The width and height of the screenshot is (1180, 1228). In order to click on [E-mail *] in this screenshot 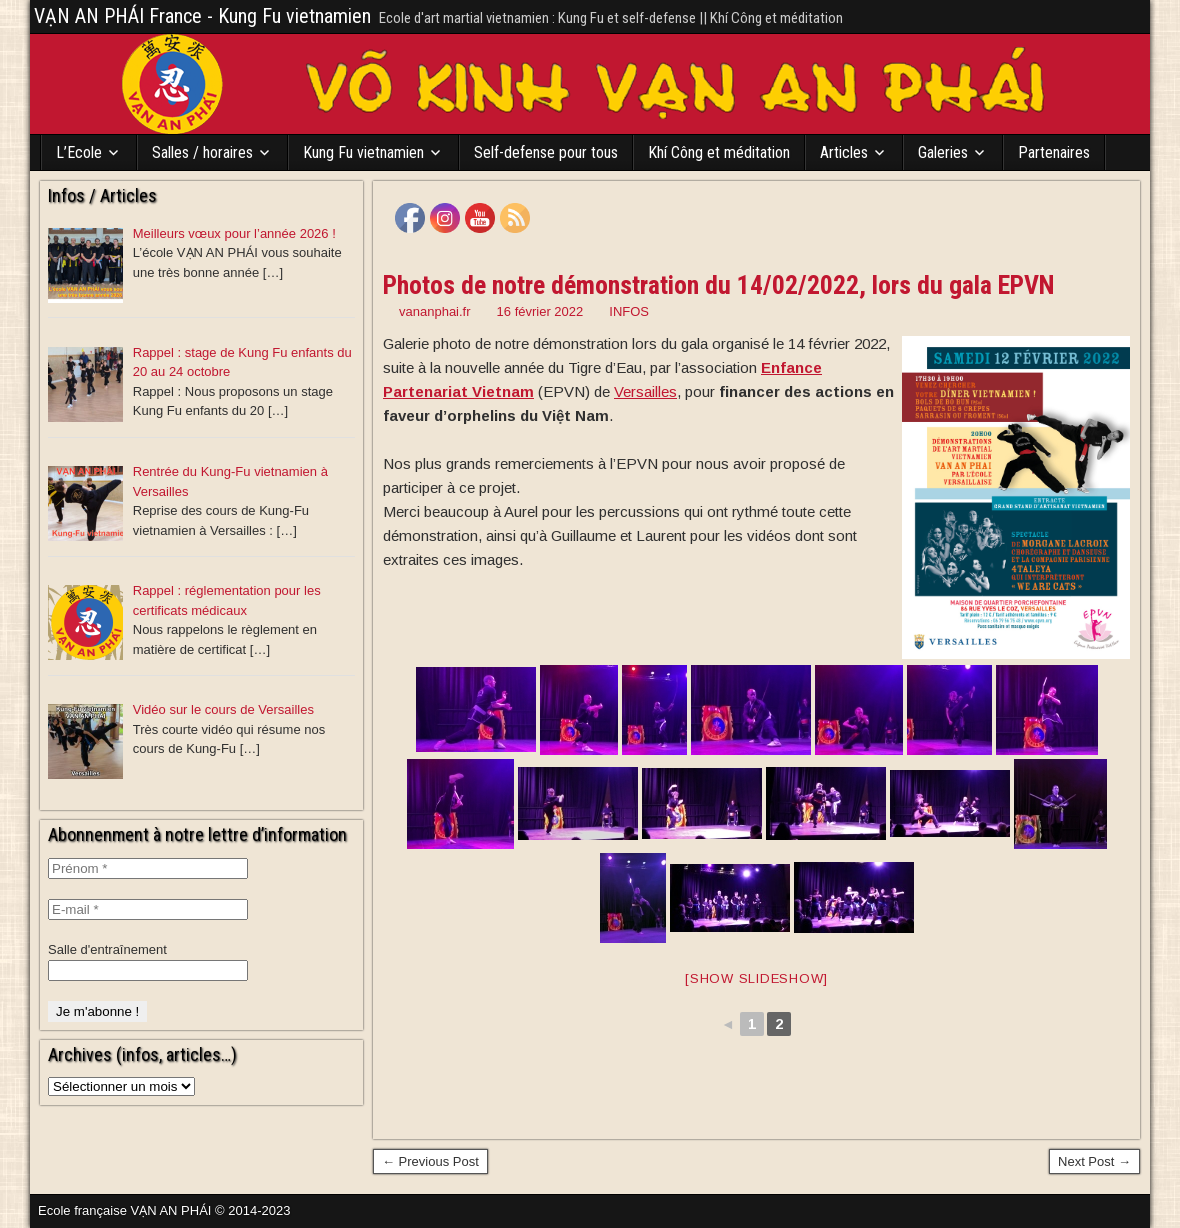, I will do `click(148, 909)`.